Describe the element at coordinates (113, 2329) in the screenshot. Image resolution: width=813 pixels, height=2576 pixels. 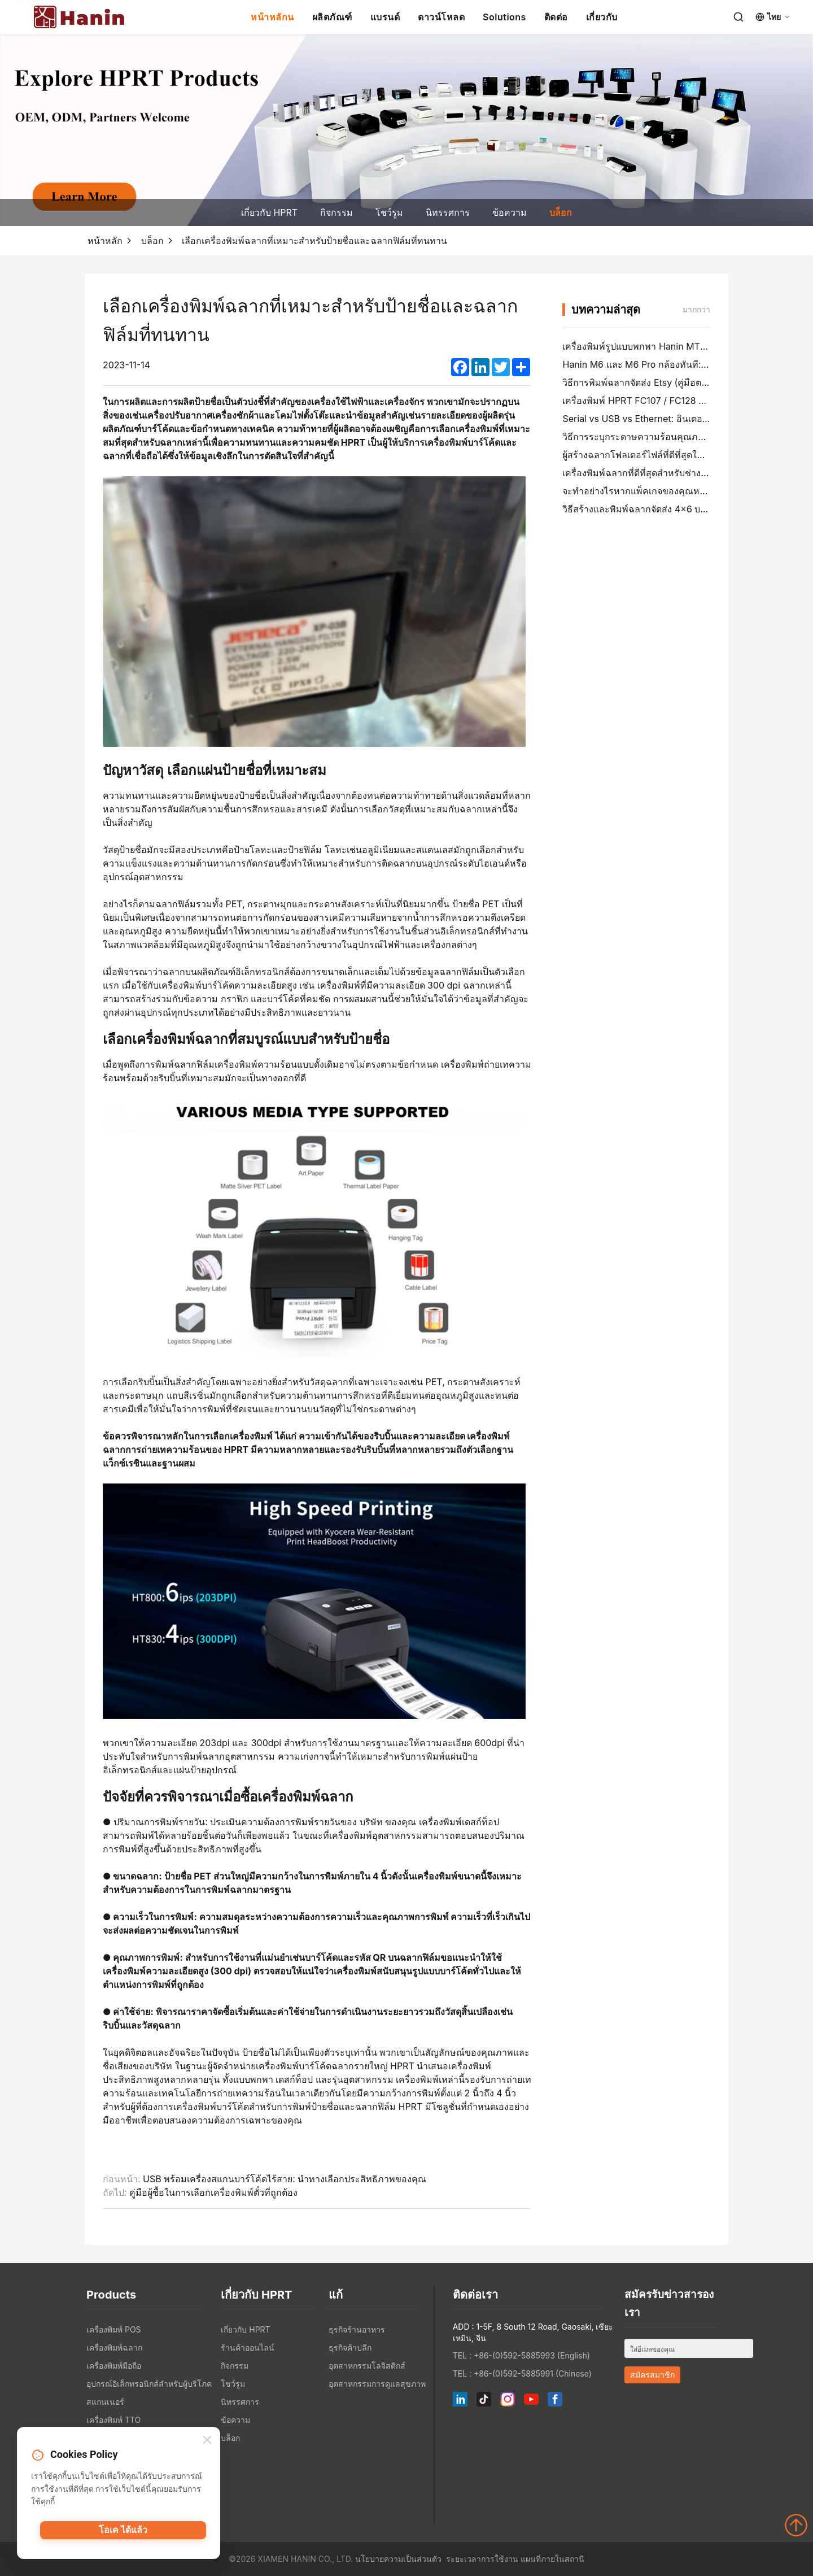
I see `เครื่องพิมพ์ POS` at that location.